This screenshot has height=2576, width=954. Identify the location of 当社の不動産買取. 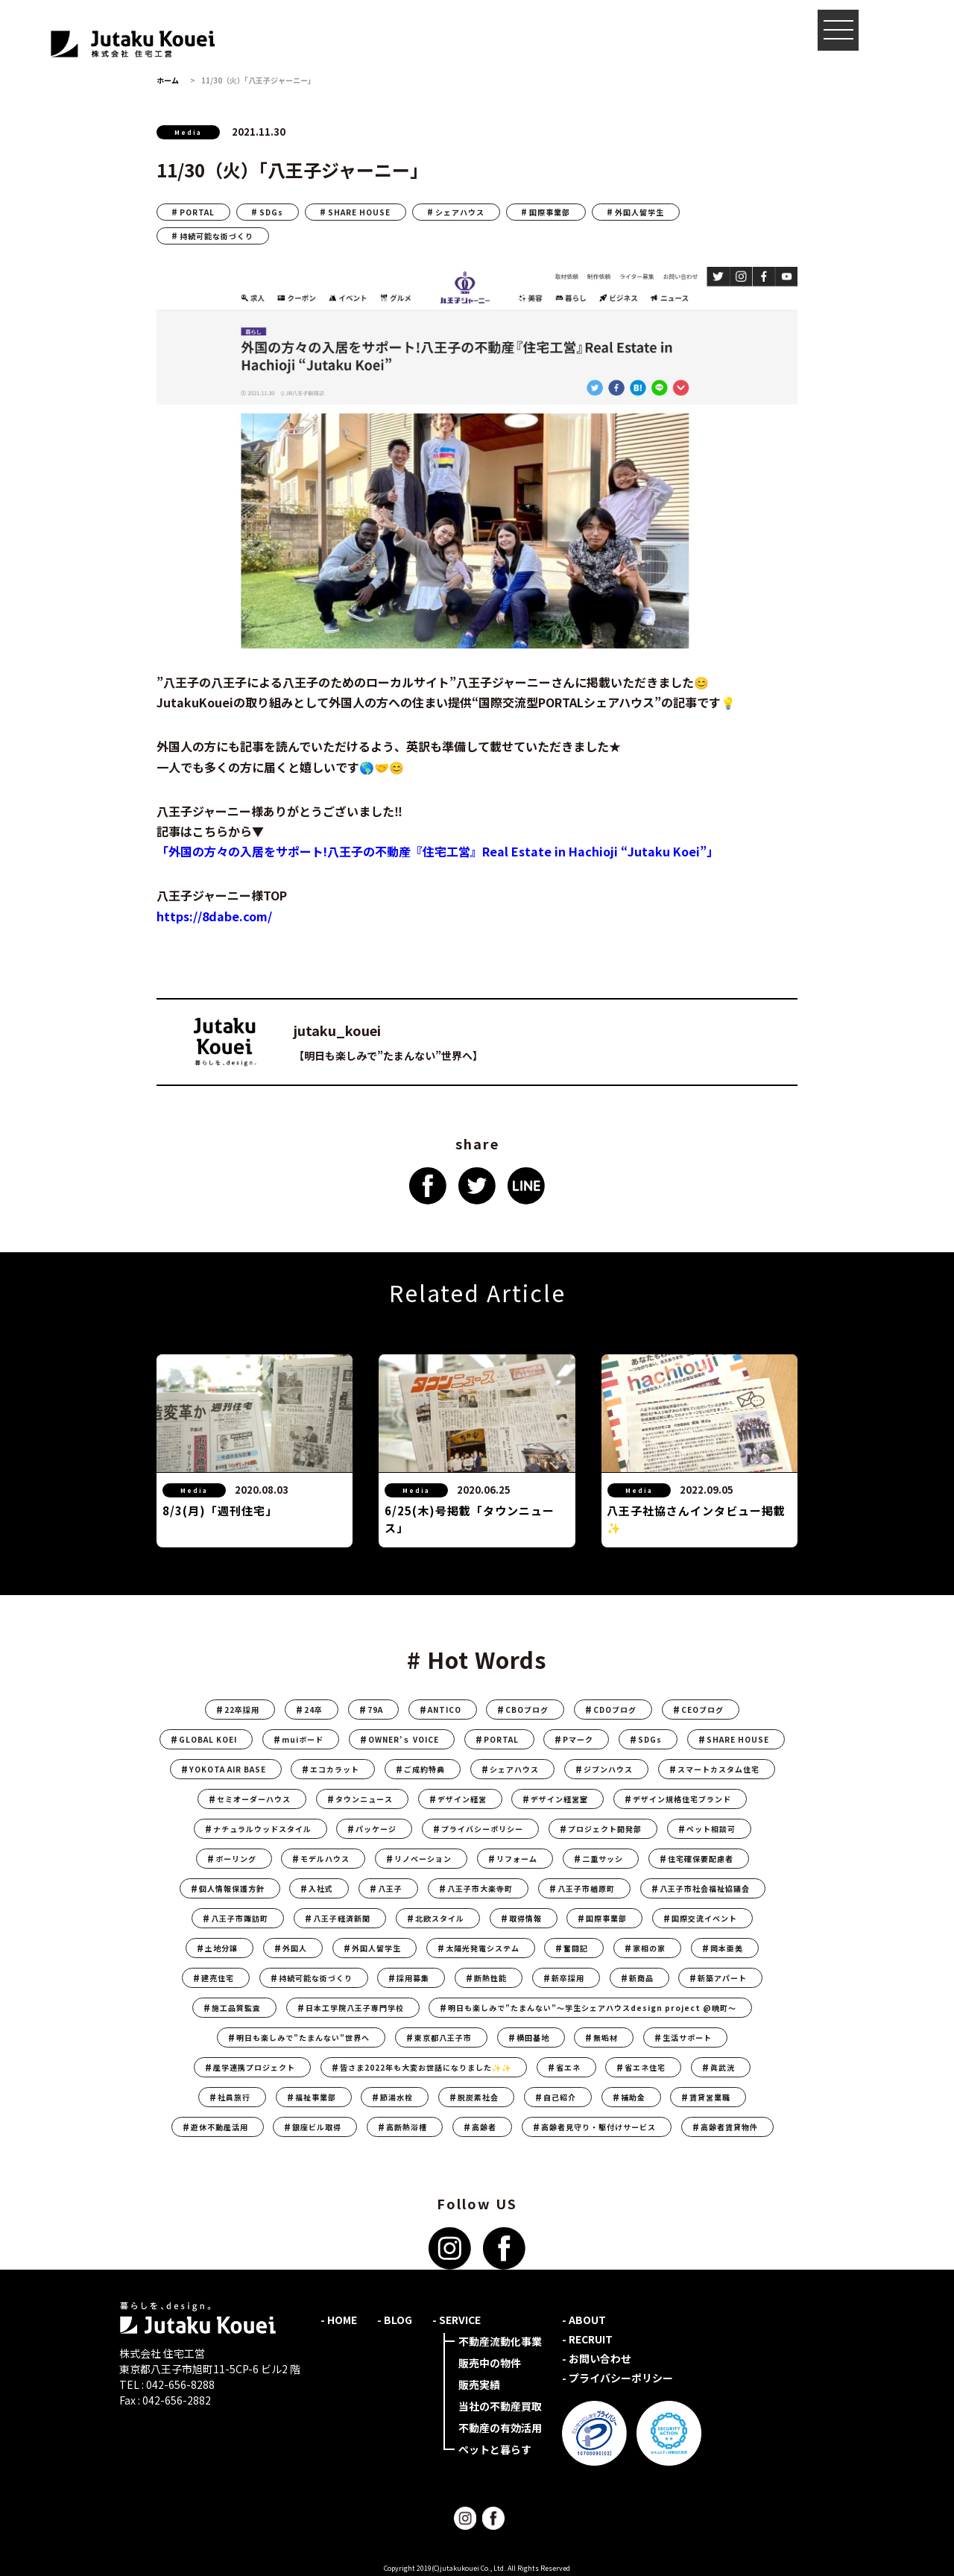
(500, 2406).